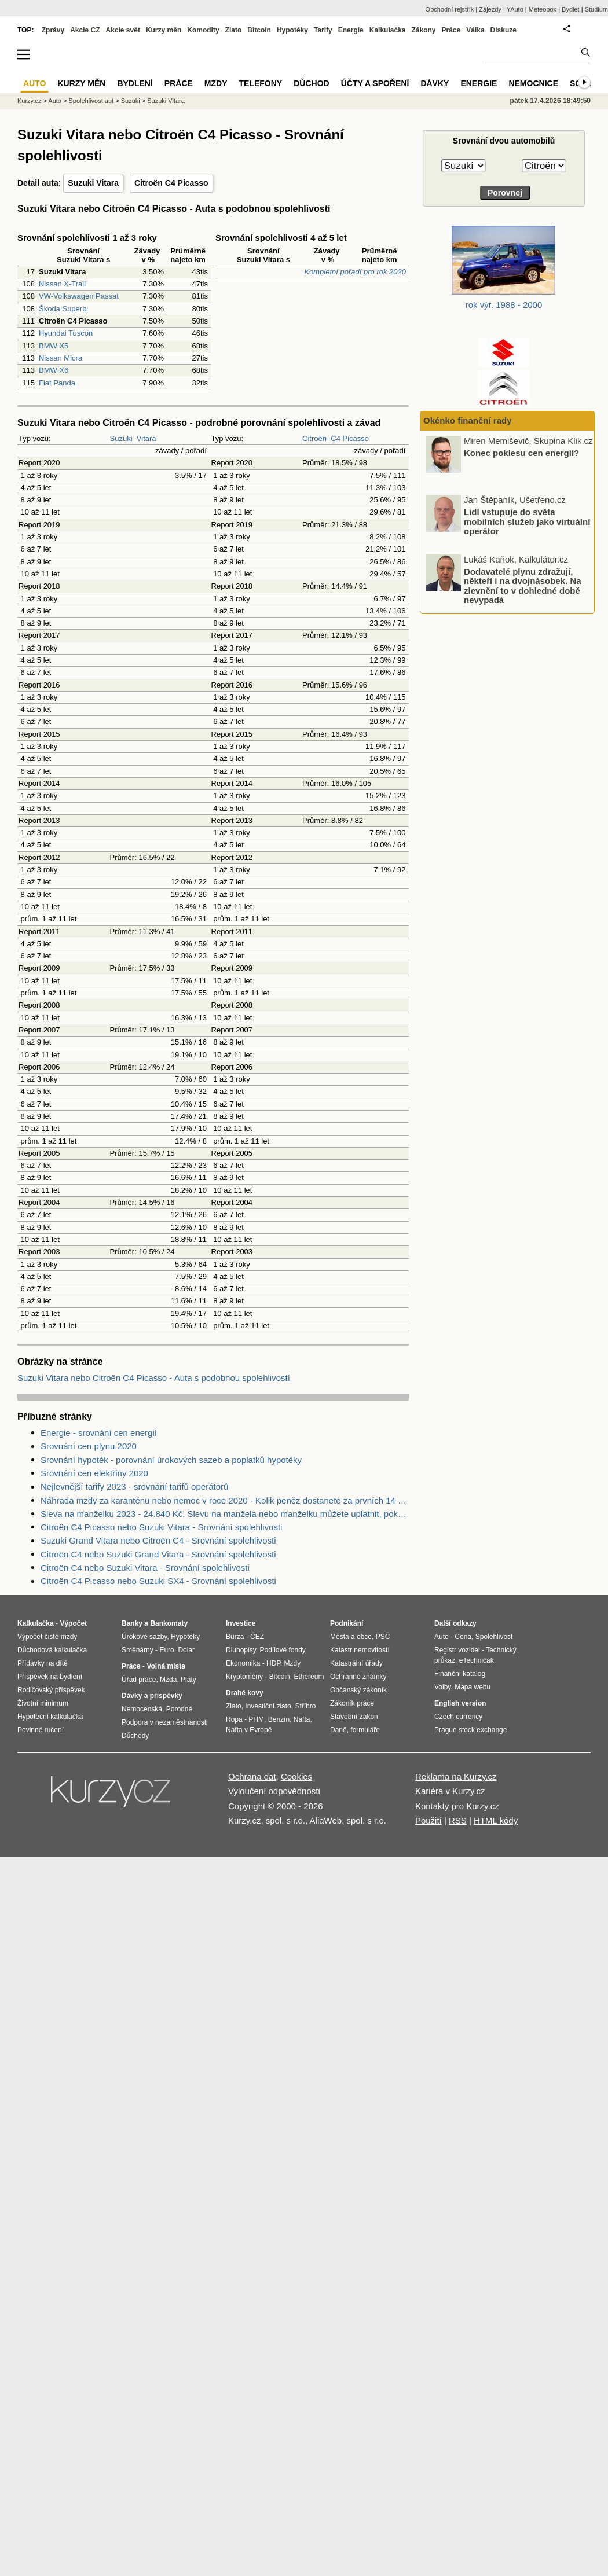 The image size is (608, 2576). Describe the element at coordinates (467, 420) in the screenshot. I see `Okénko finanční rady` at that location.